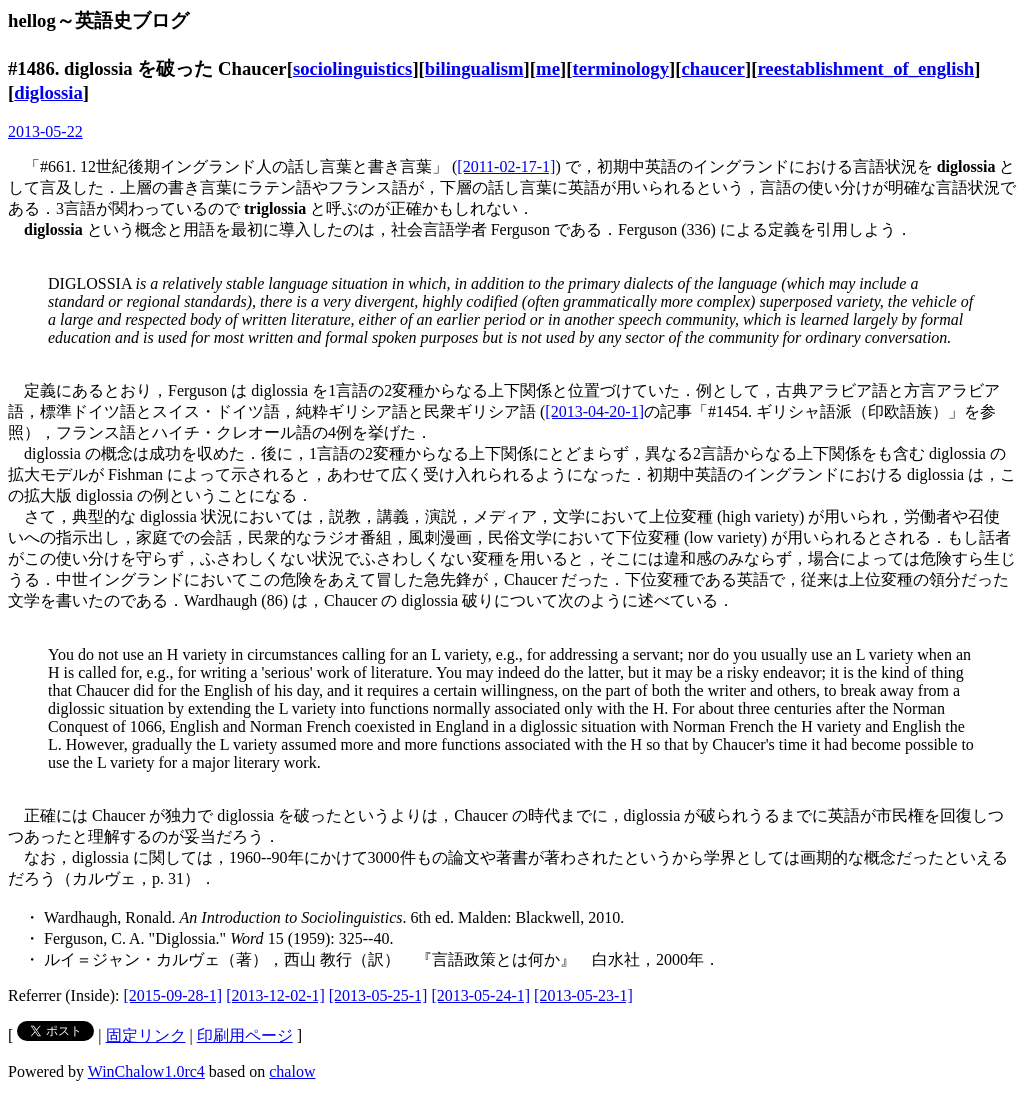 The height and width of the screenshot is (1097, 1024). I want to click on chalow, so click(292, 1071).